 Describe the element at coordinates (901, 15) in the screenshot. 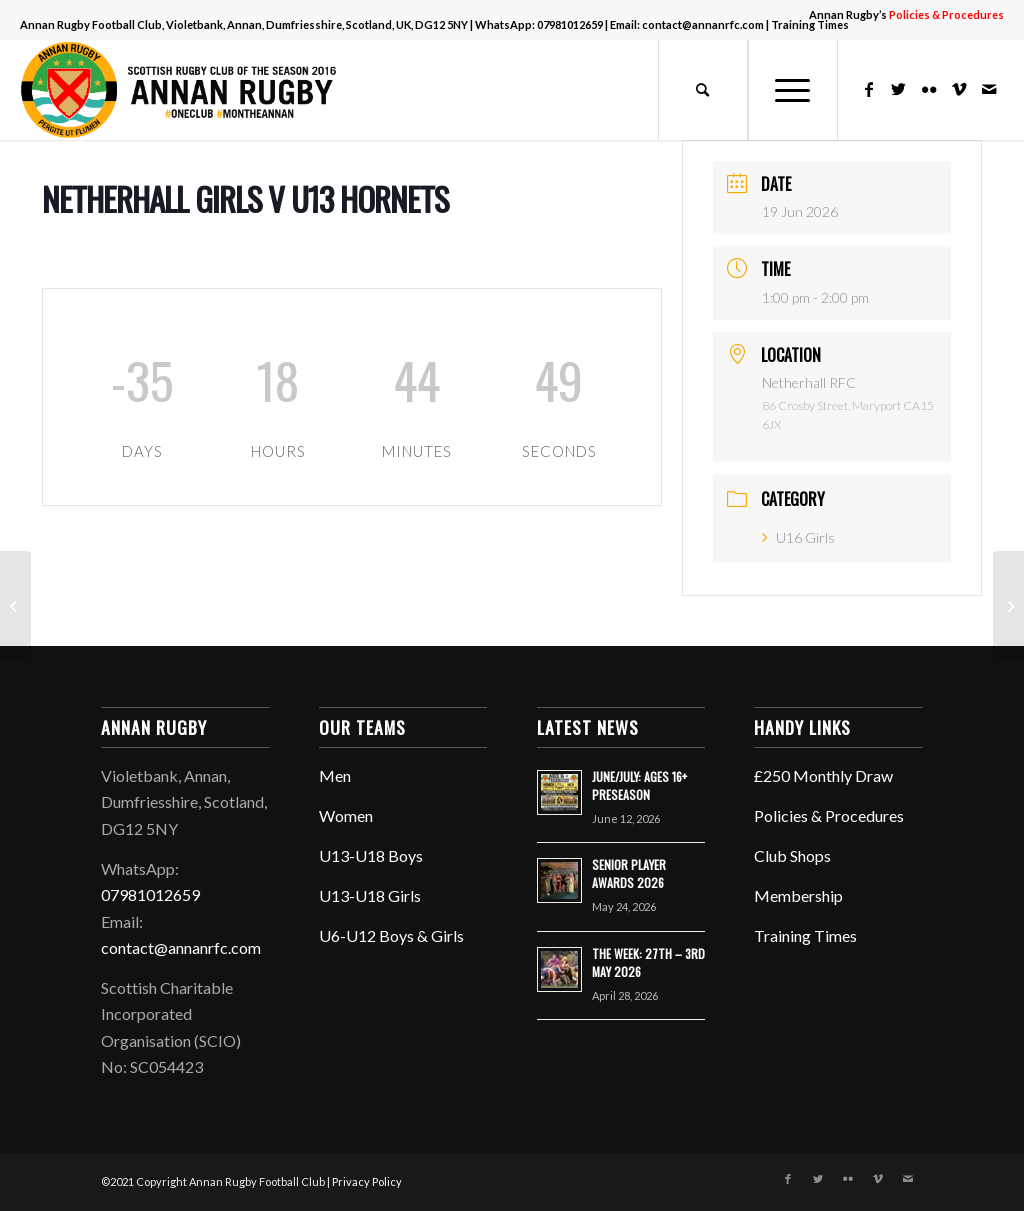

I see `[menuitem]` at that location.